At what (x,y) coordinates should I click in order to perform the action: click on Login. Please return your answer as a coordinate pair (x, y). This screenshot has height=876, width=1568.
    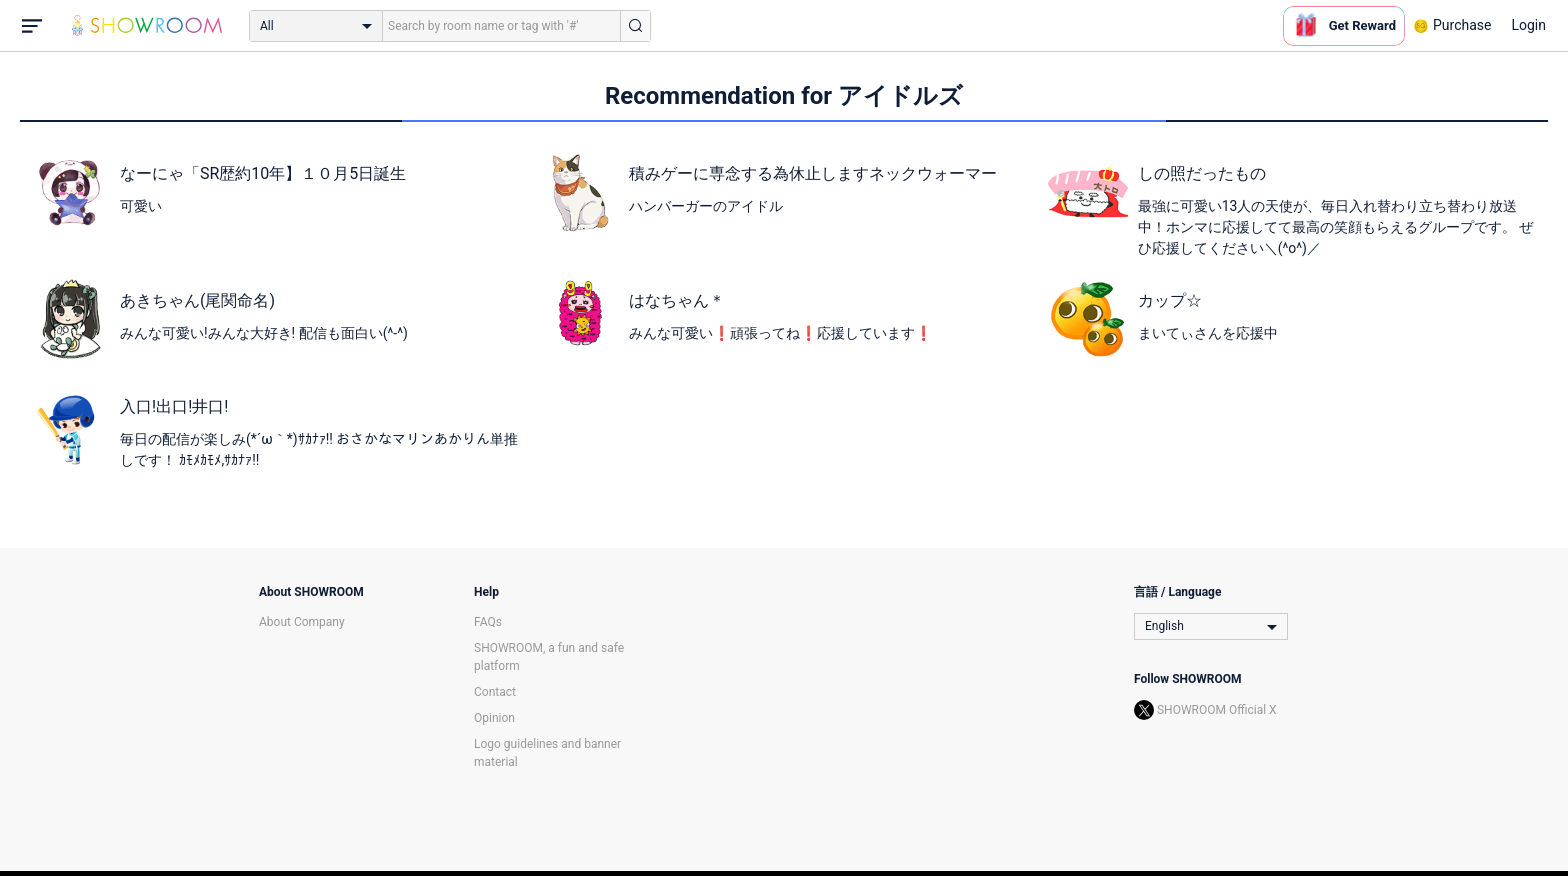
    Looking at the image, I should click on (1528, 25).